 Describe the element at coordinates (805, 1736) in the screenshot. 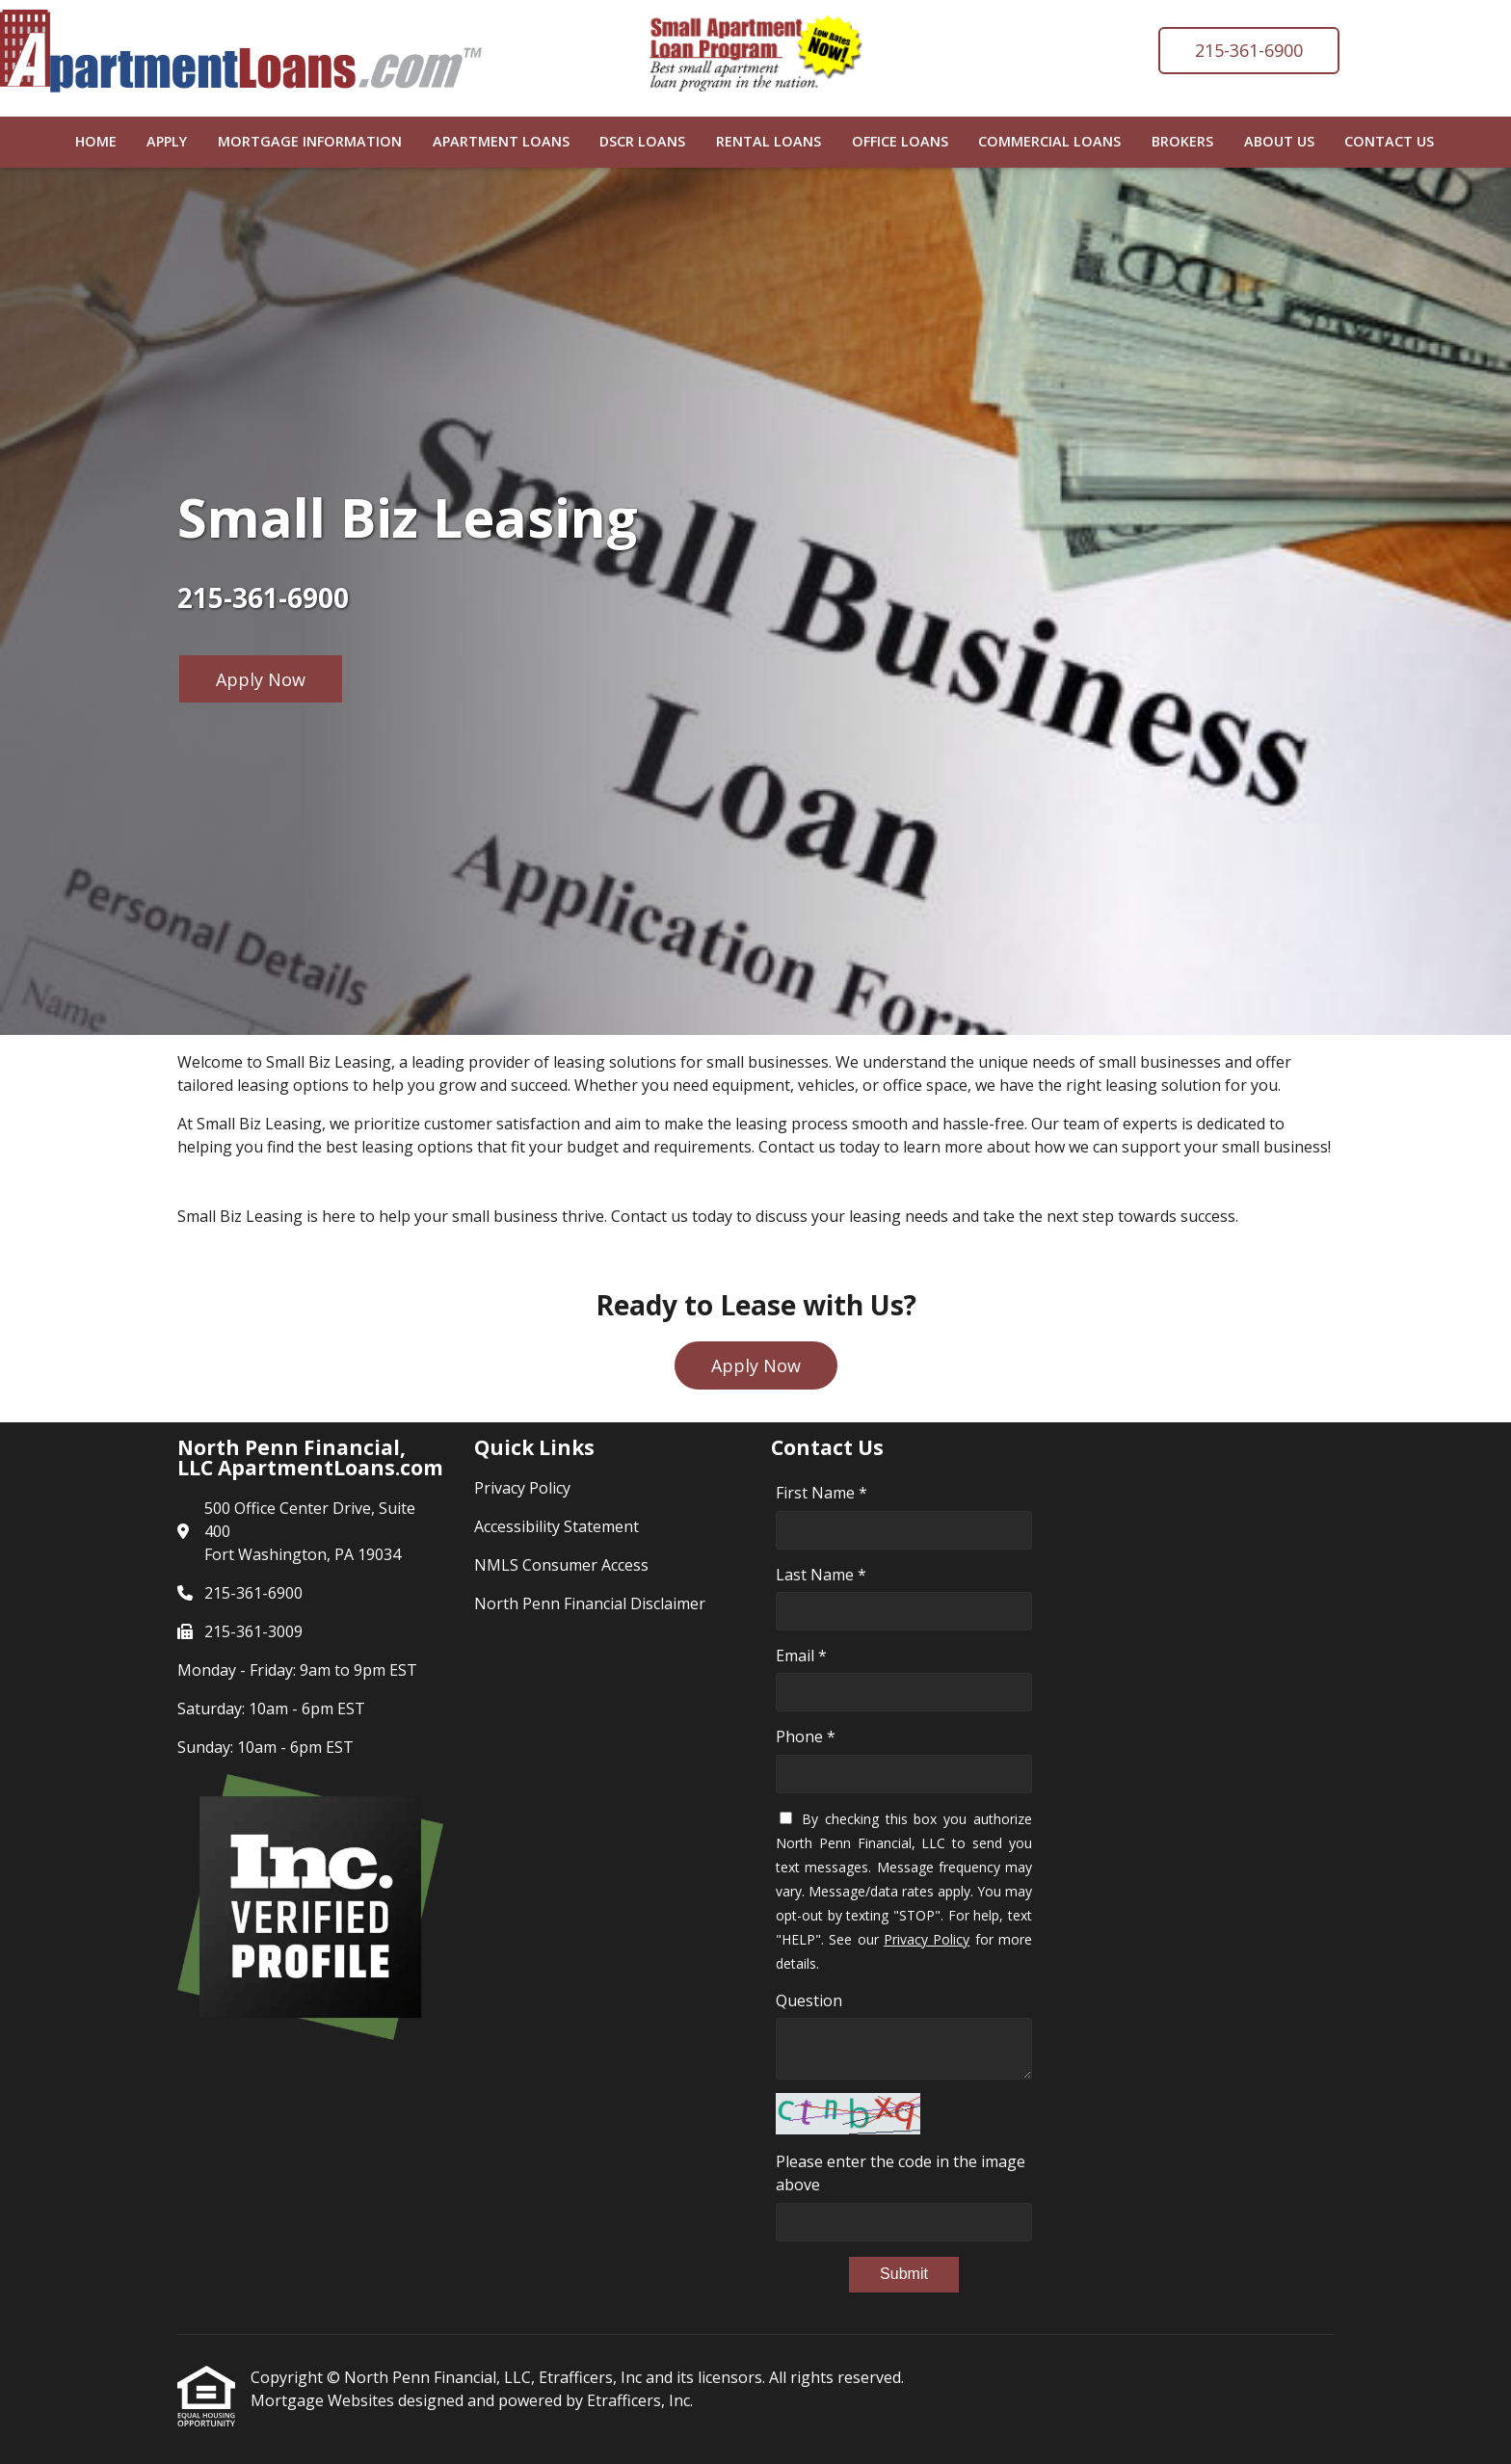

I see `Phone *` at that location.